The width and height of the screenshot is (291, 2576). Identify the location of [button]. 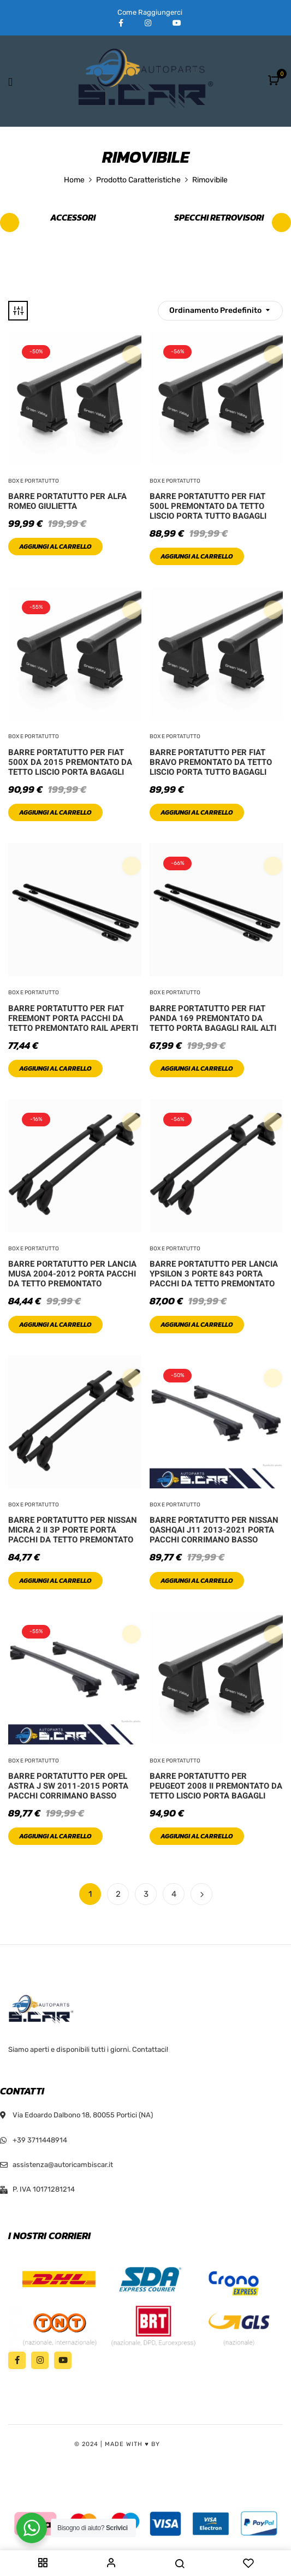
(275, 81).